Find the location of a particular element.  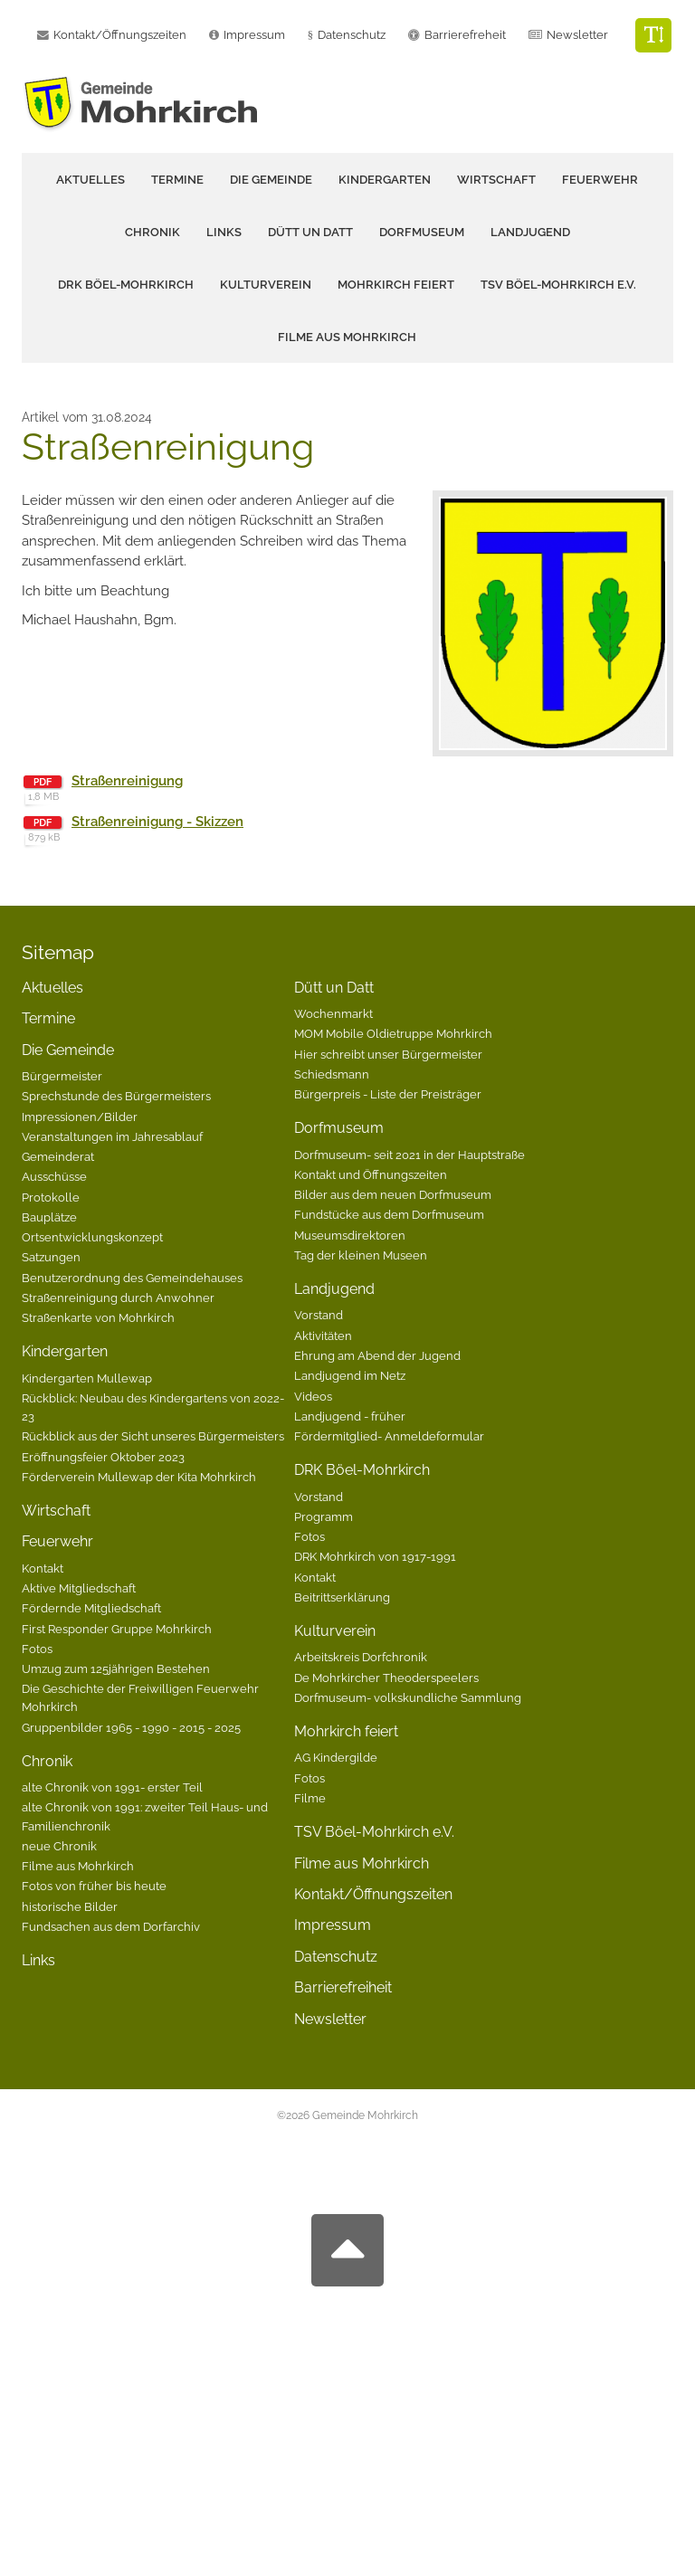

Links is located at coordinates (224, 232).